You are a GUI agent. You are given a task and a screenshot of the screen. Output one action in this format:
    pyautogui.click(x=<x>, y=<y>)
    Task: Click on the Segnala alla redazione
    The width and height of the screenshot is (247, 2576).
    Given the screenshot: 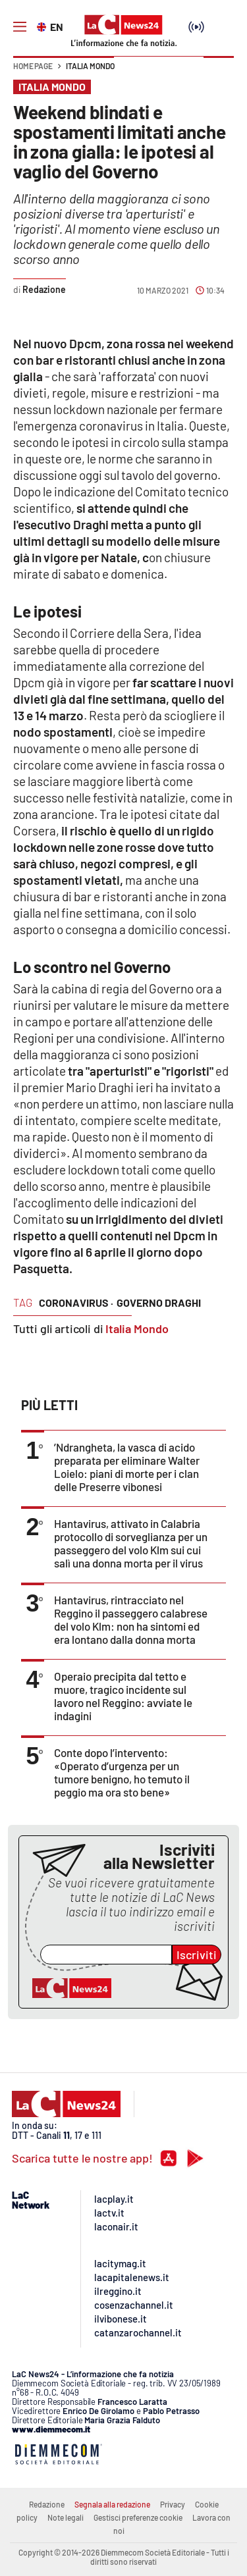 What is the action you would take?
    pyautogui.click(x=112, y=2504)
    